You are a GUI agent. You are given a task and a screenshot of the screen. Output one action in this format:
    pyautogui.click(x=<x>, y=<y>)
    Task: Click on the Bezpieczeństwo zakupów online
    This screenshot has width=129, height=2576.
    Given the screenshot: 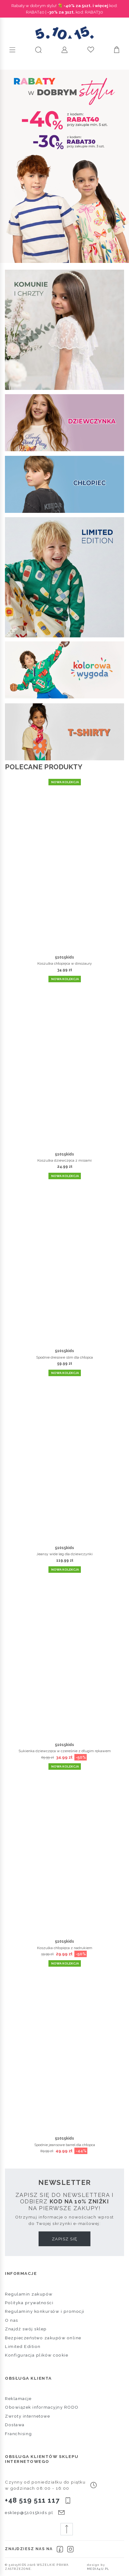 What is the action you would take?
    pyautogui.click(x=43, y=2337)
    